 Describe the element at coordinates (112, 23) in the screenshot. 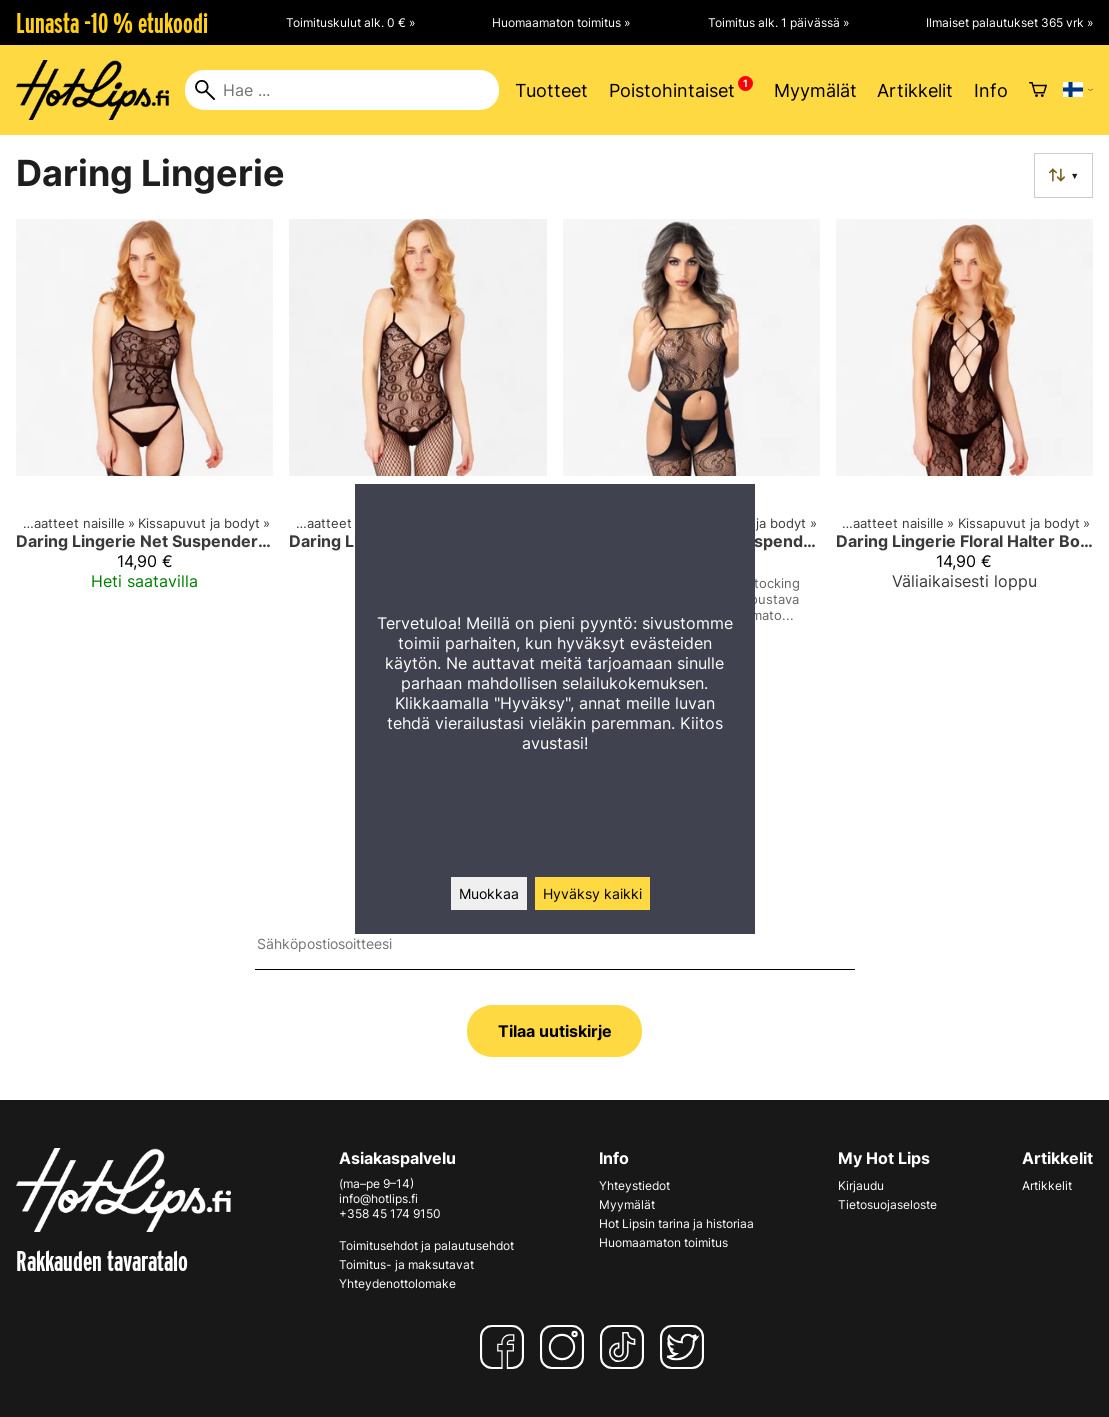

I see `Lunasta -10 % etukoodi` at that location.